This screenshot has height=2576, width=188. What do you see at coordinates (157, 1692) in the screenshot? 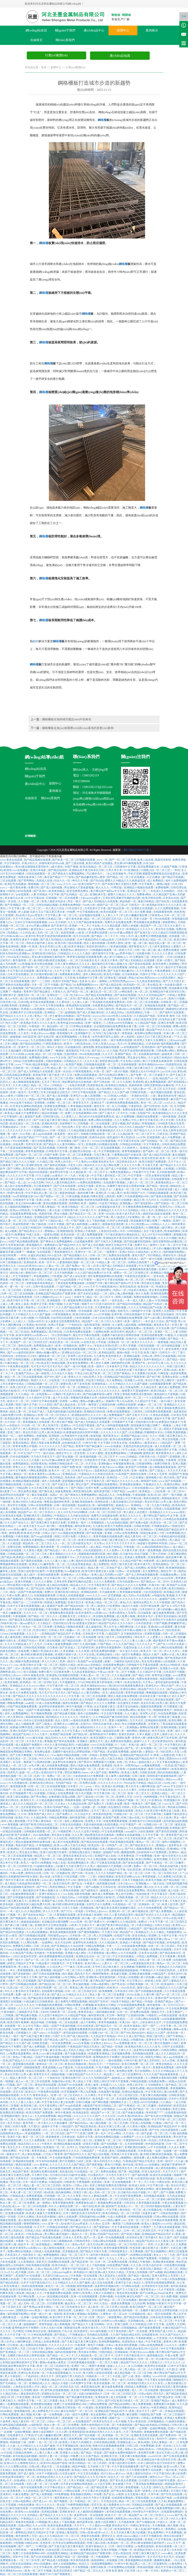
I see `爽爽视频在线观看` at bounding box center [157, 1692].